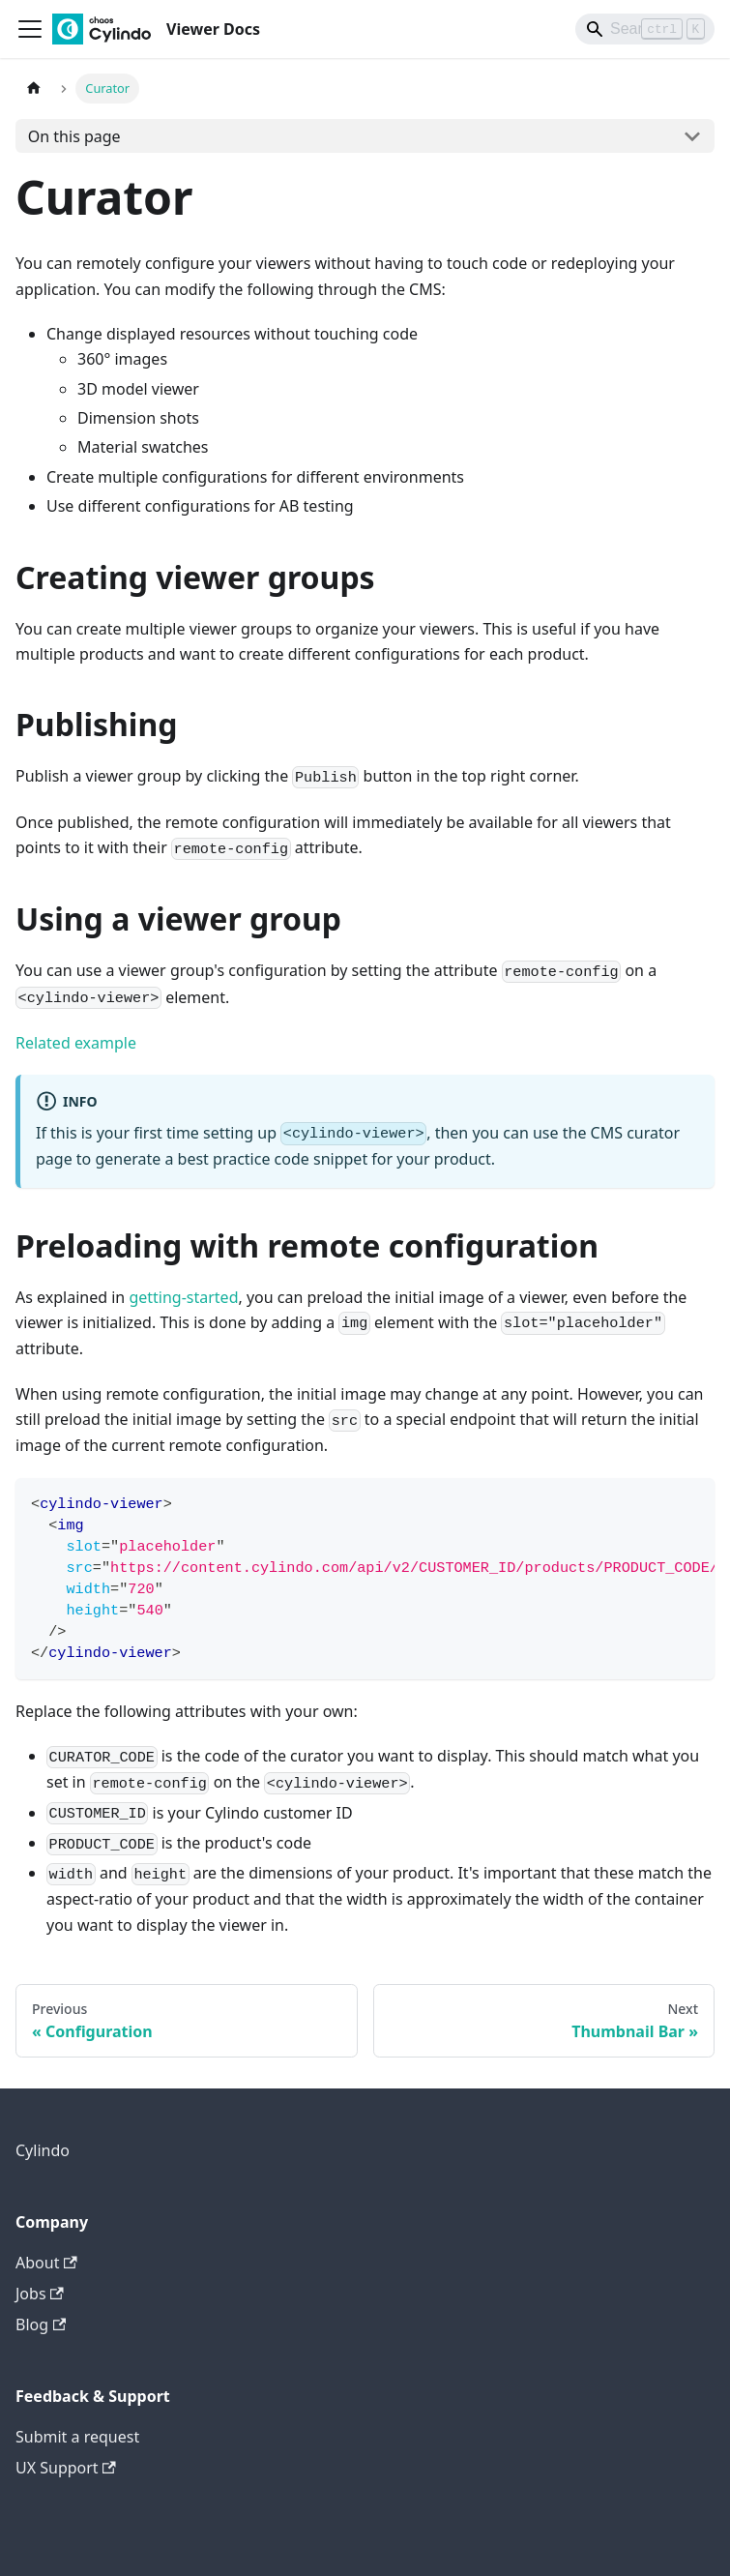  Describe the element at coordinates (40, 2324) in the screenshot. I see `Blog` at that location.